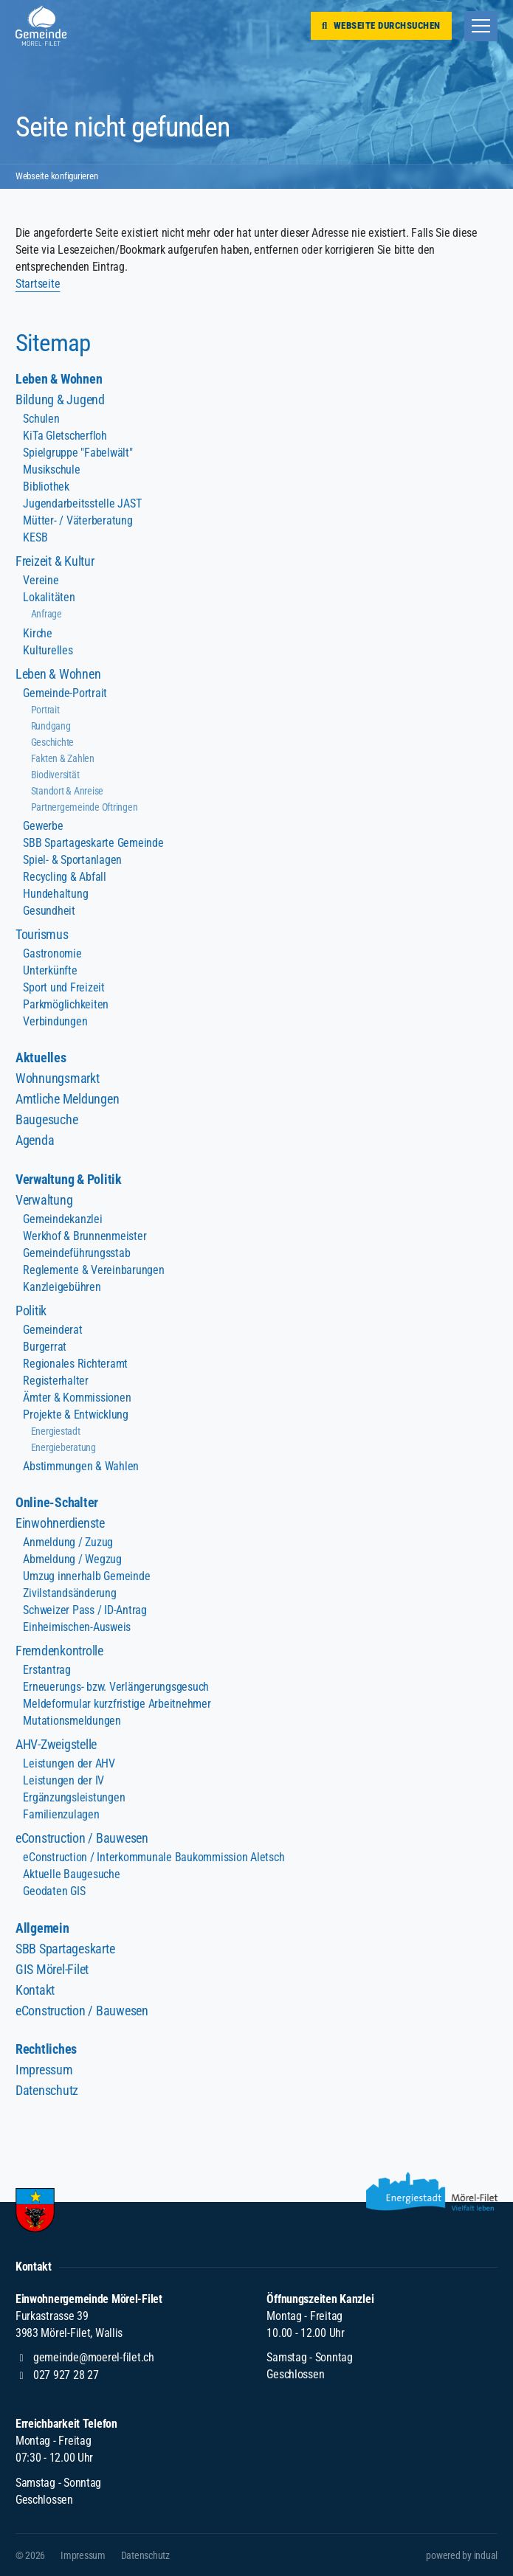  I want to click on Startseite, so click(38, 284).